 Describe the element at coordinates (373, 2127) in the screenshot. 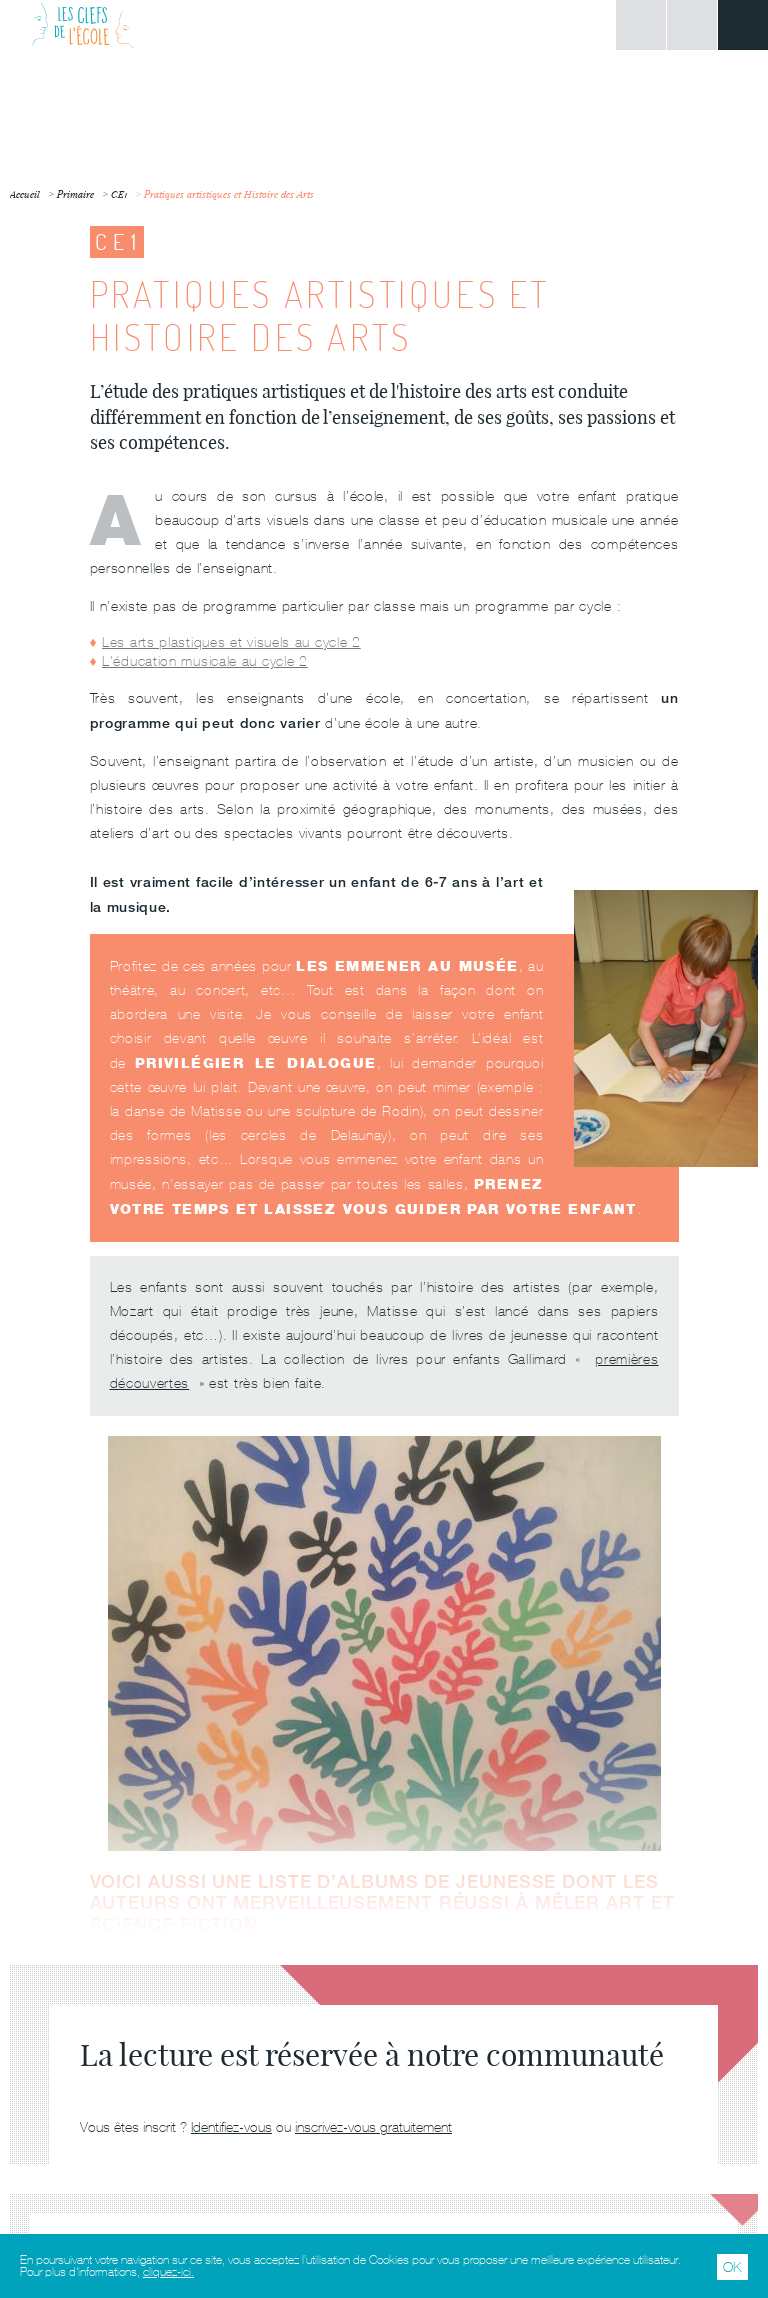

I see `inscrivez-vous gratuitement` at that location.